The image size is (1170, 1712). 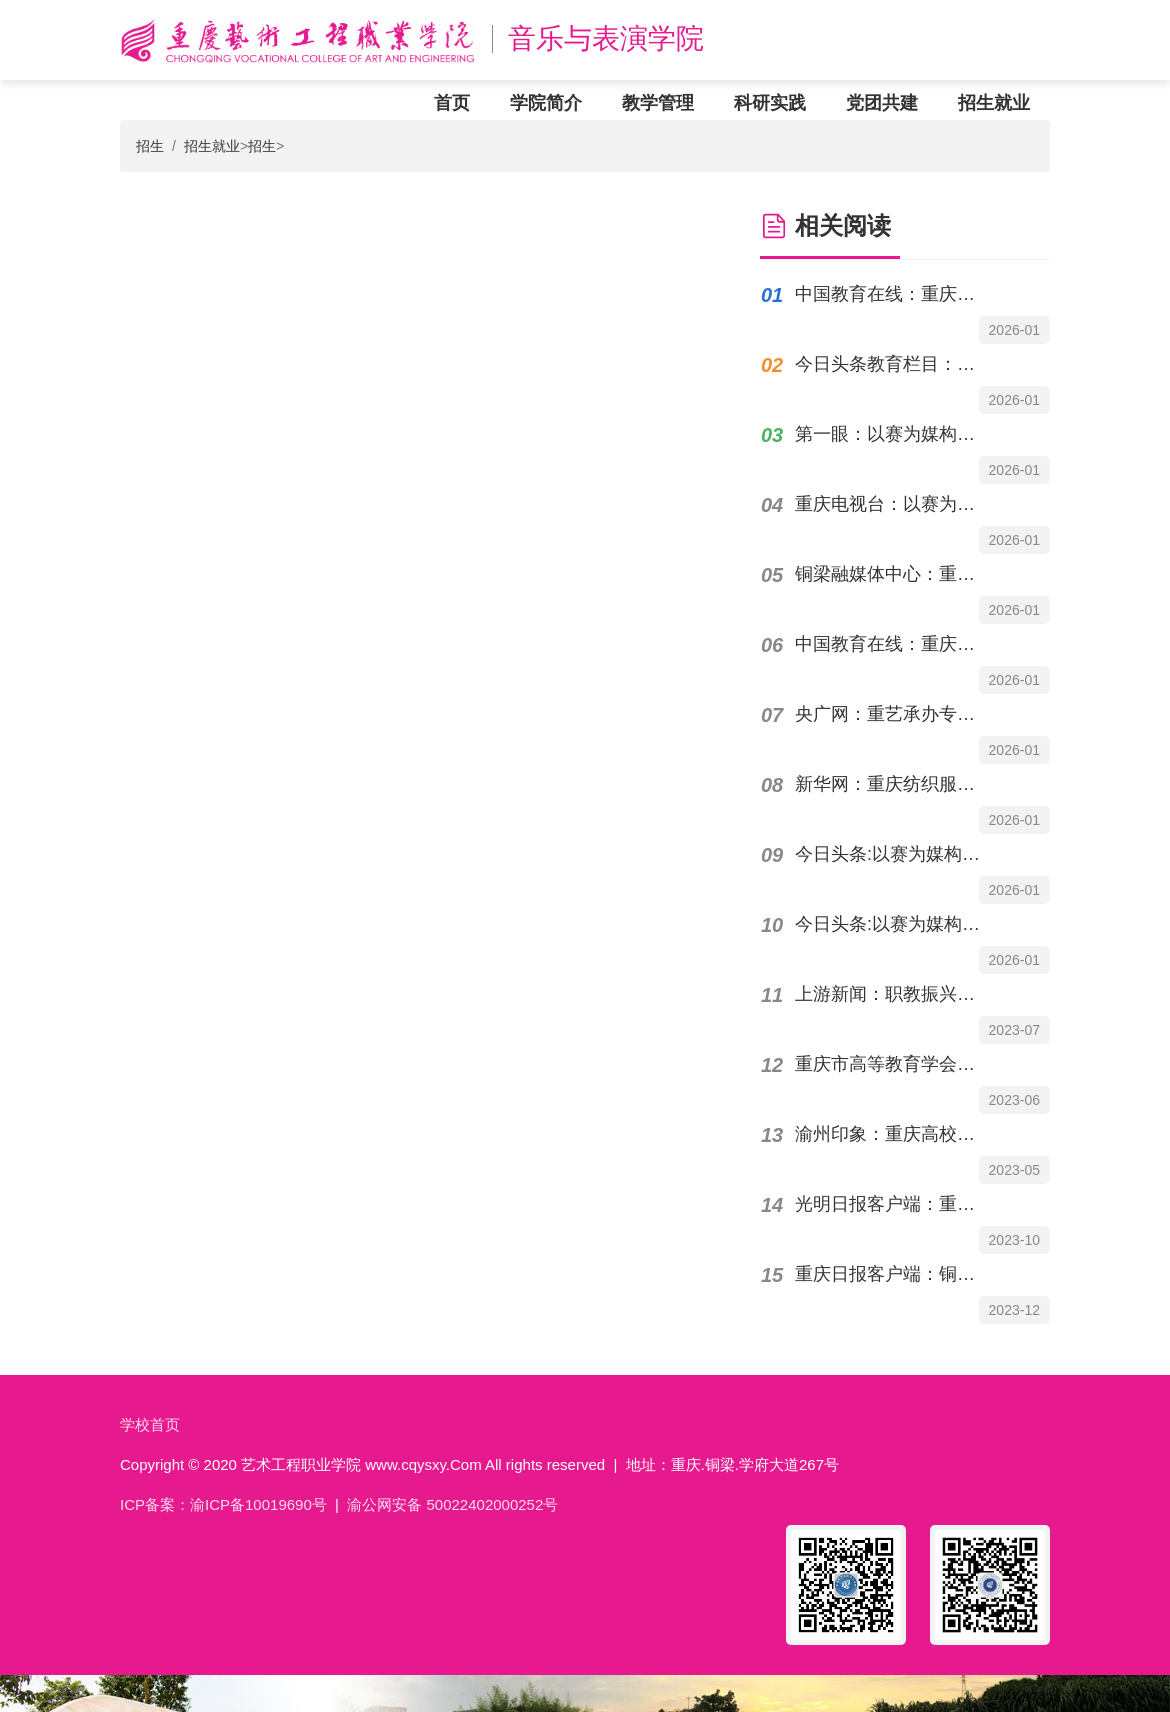 I want to click on 学校首页, so click(x=150, y=1424).